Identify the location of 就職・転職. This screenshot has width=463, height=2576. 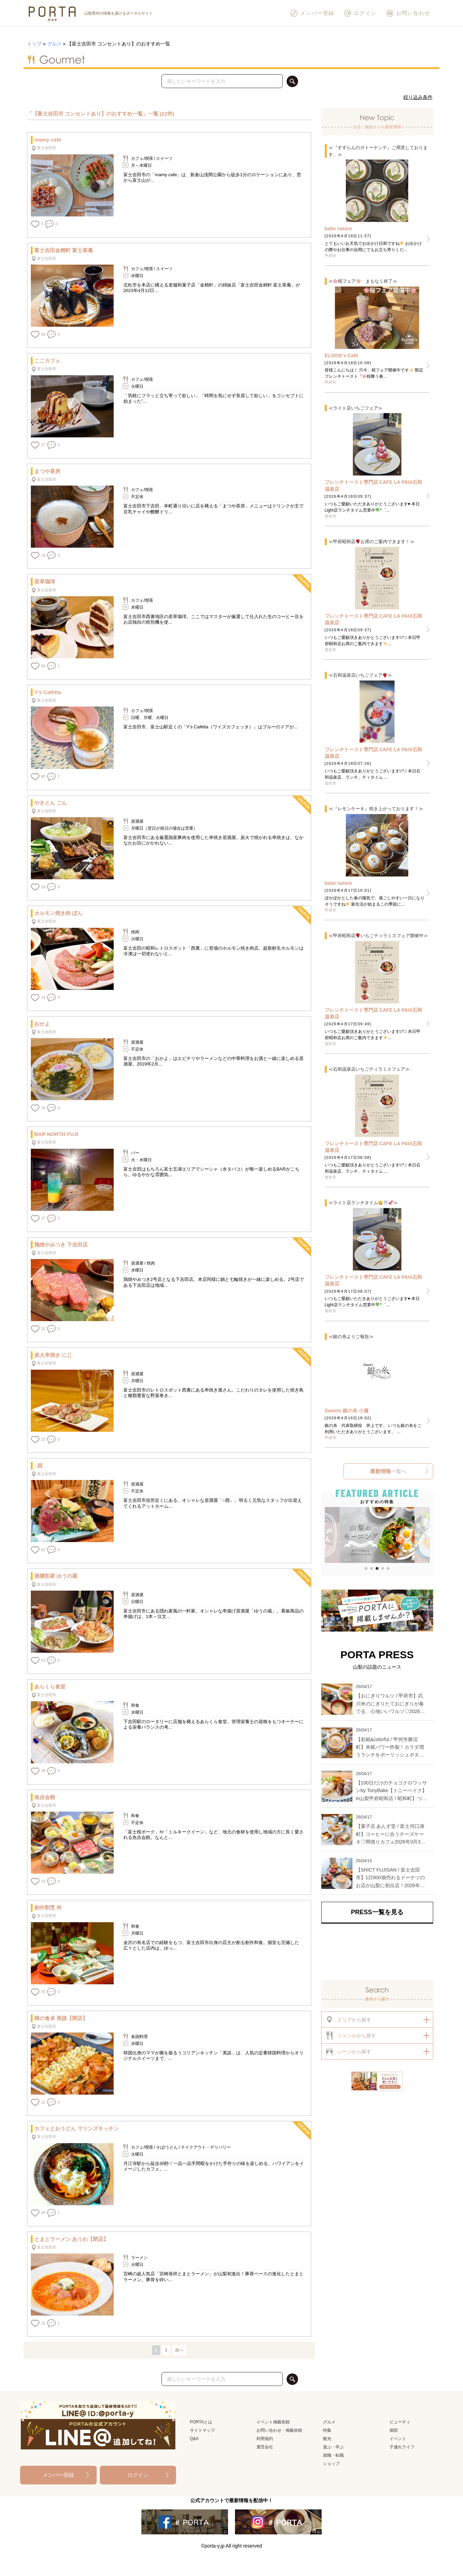
(333, 2455).